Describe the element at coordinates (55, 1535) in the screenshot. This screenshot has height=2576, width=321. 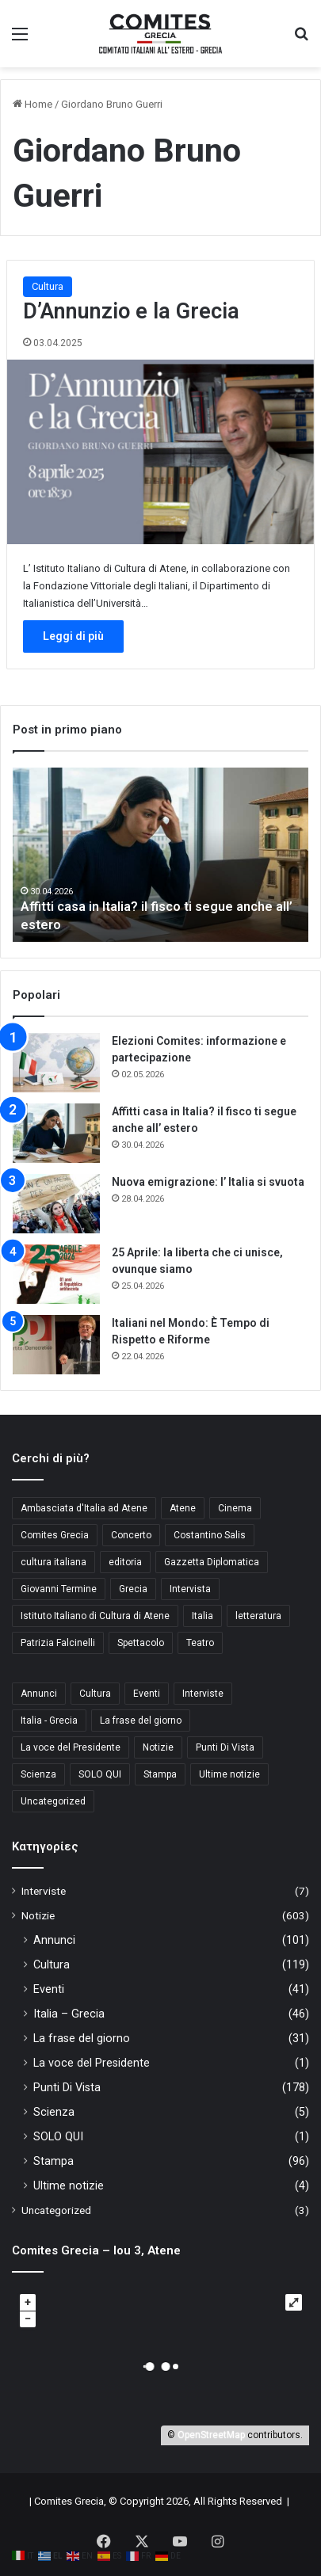
I see `Comites Grecia [Comites Grecia (36 στοιχεία)]` at that location.